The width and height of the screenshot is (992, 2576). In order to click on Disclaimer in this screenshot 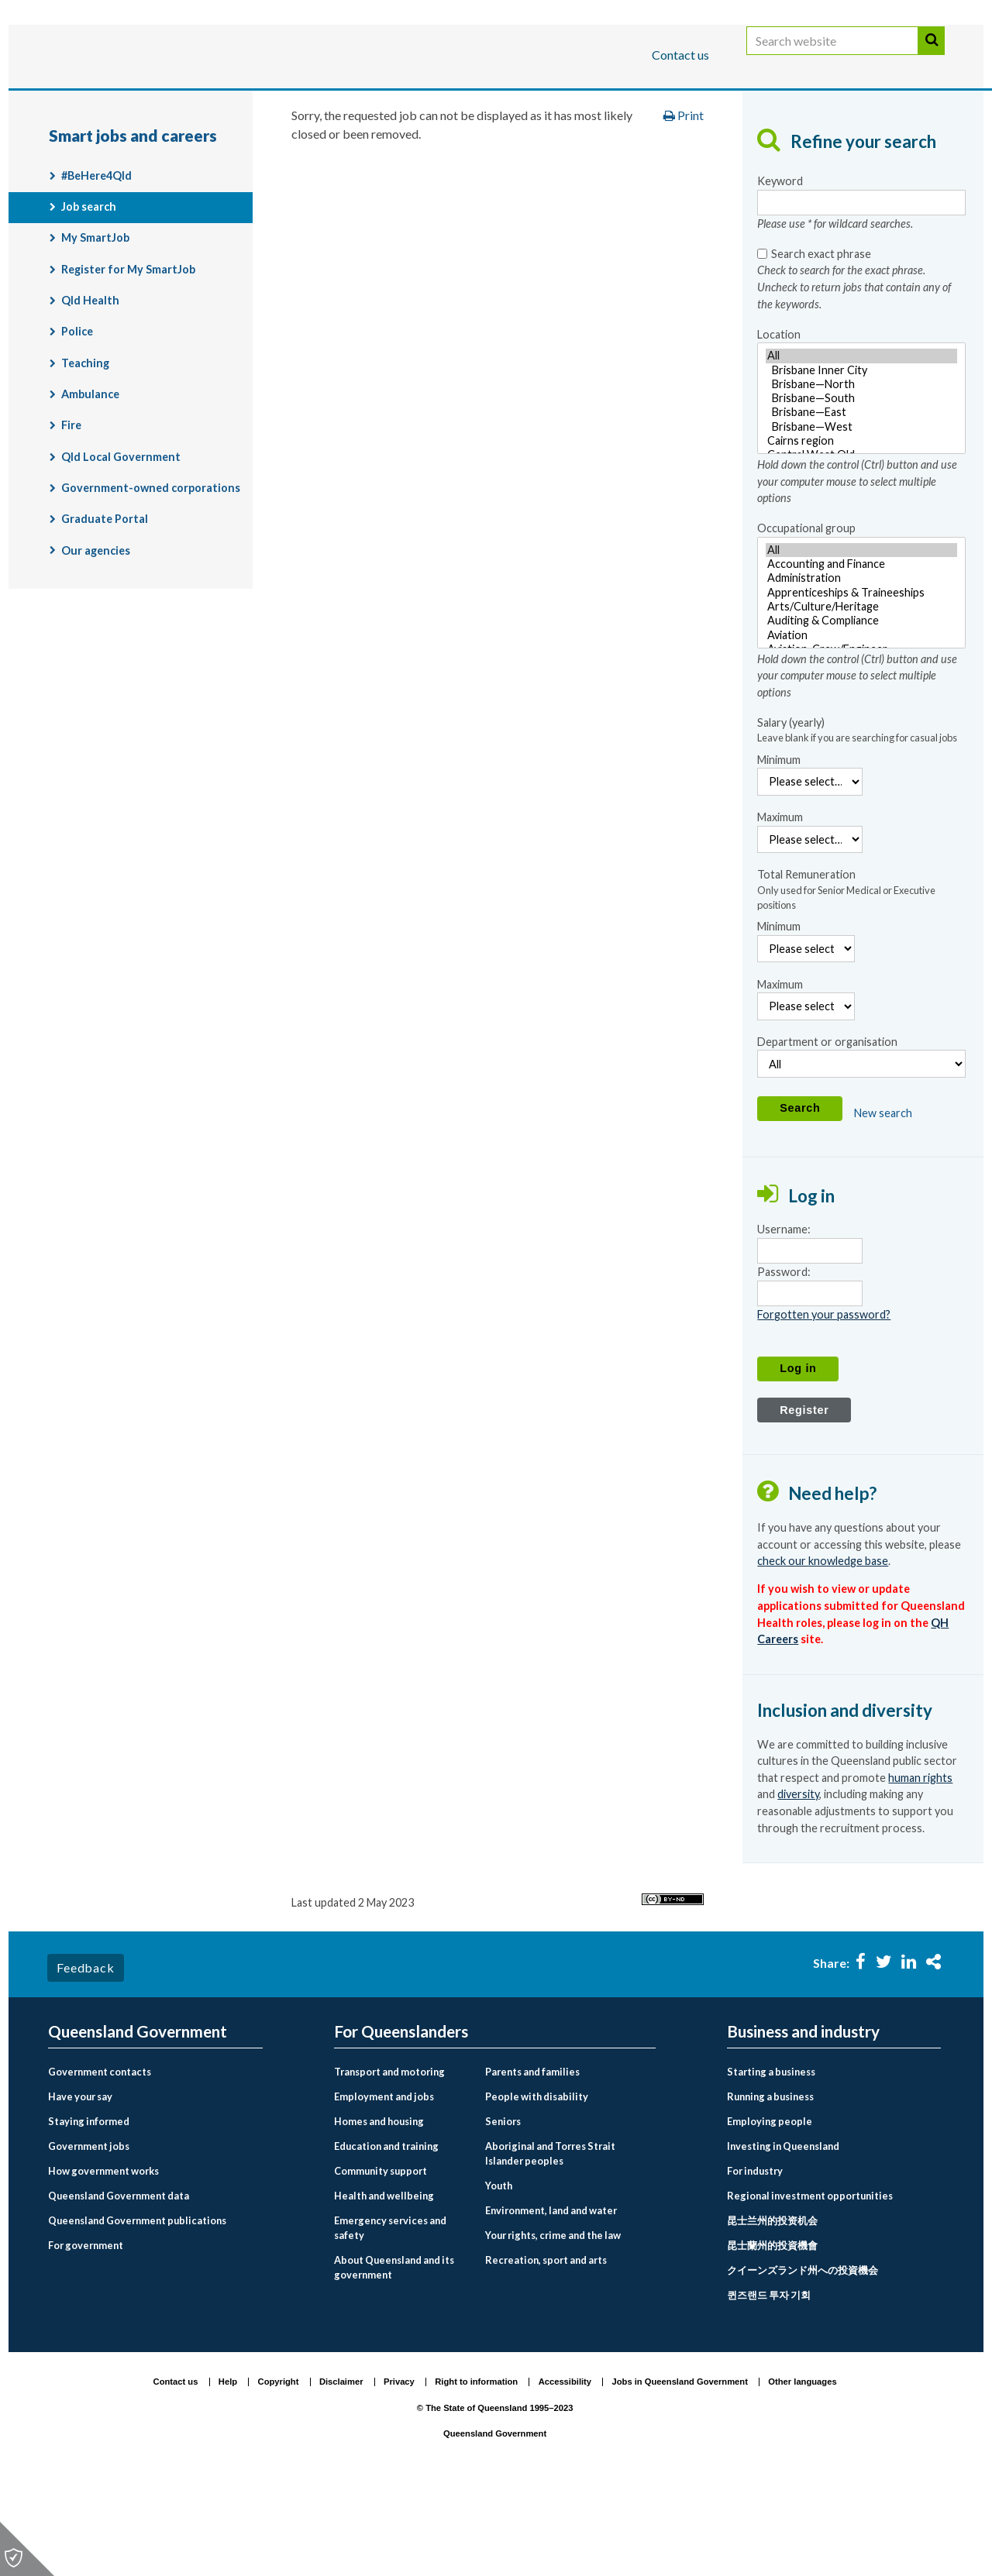, I will do `click(341, 2469)`.